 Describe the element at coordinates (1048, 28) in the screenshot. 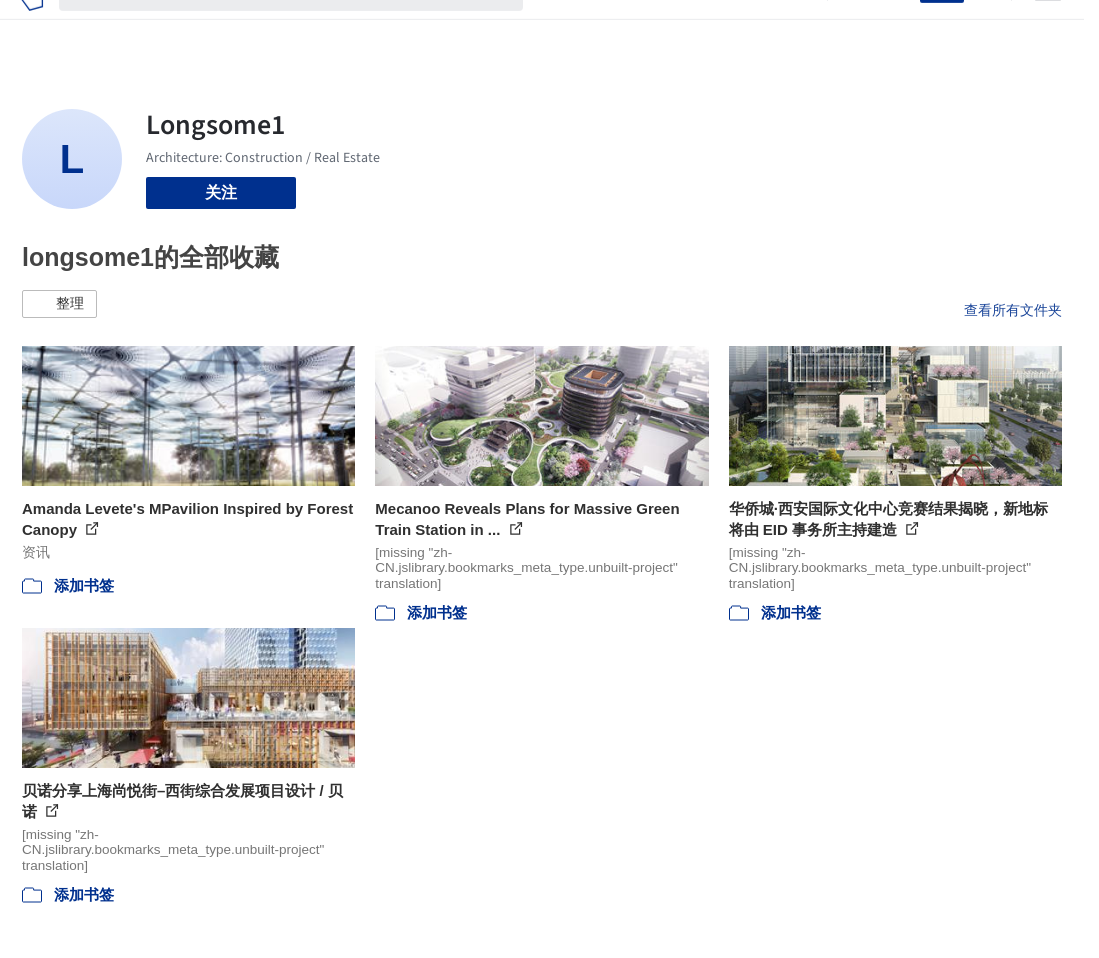

I see `[Open menu]` at that location.